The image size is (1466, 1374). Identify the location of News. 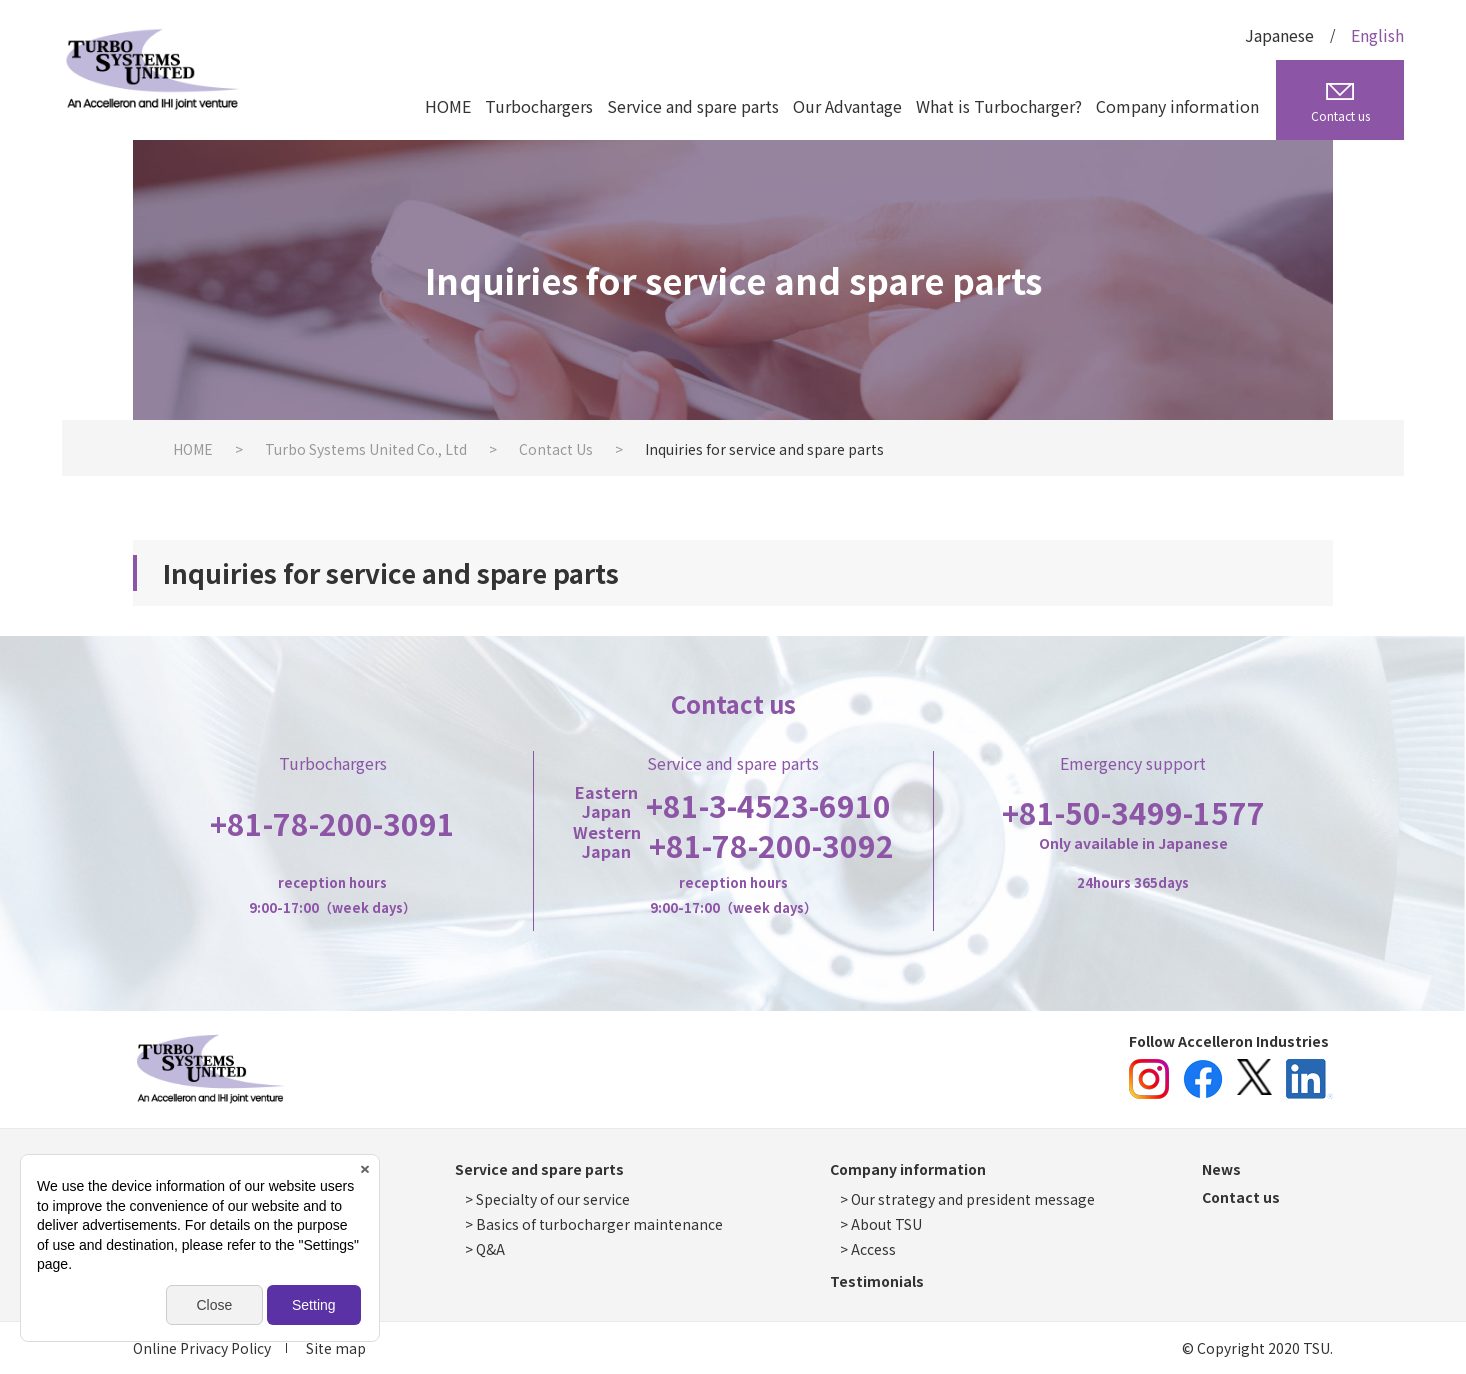
(1221, 1169).